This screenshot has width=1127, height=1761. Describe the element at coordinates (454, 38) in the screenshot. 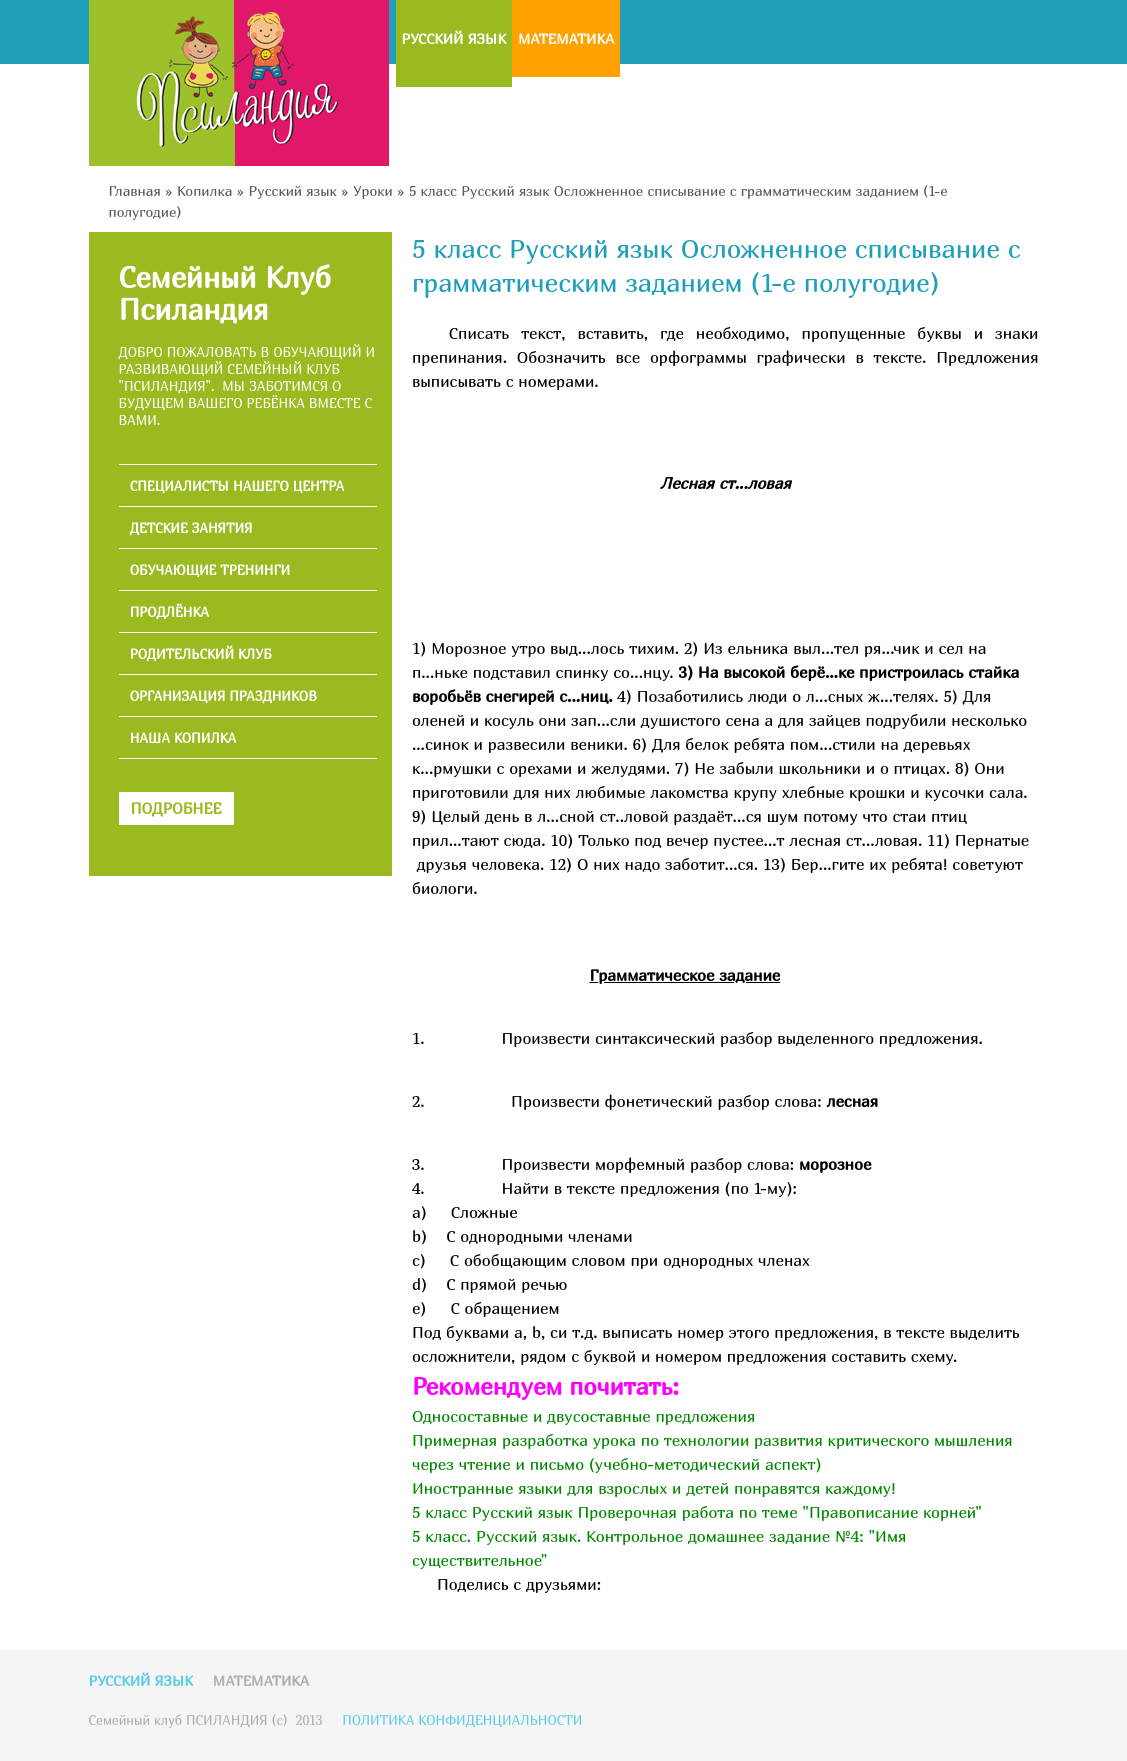

I see `Русский язык` at that location.